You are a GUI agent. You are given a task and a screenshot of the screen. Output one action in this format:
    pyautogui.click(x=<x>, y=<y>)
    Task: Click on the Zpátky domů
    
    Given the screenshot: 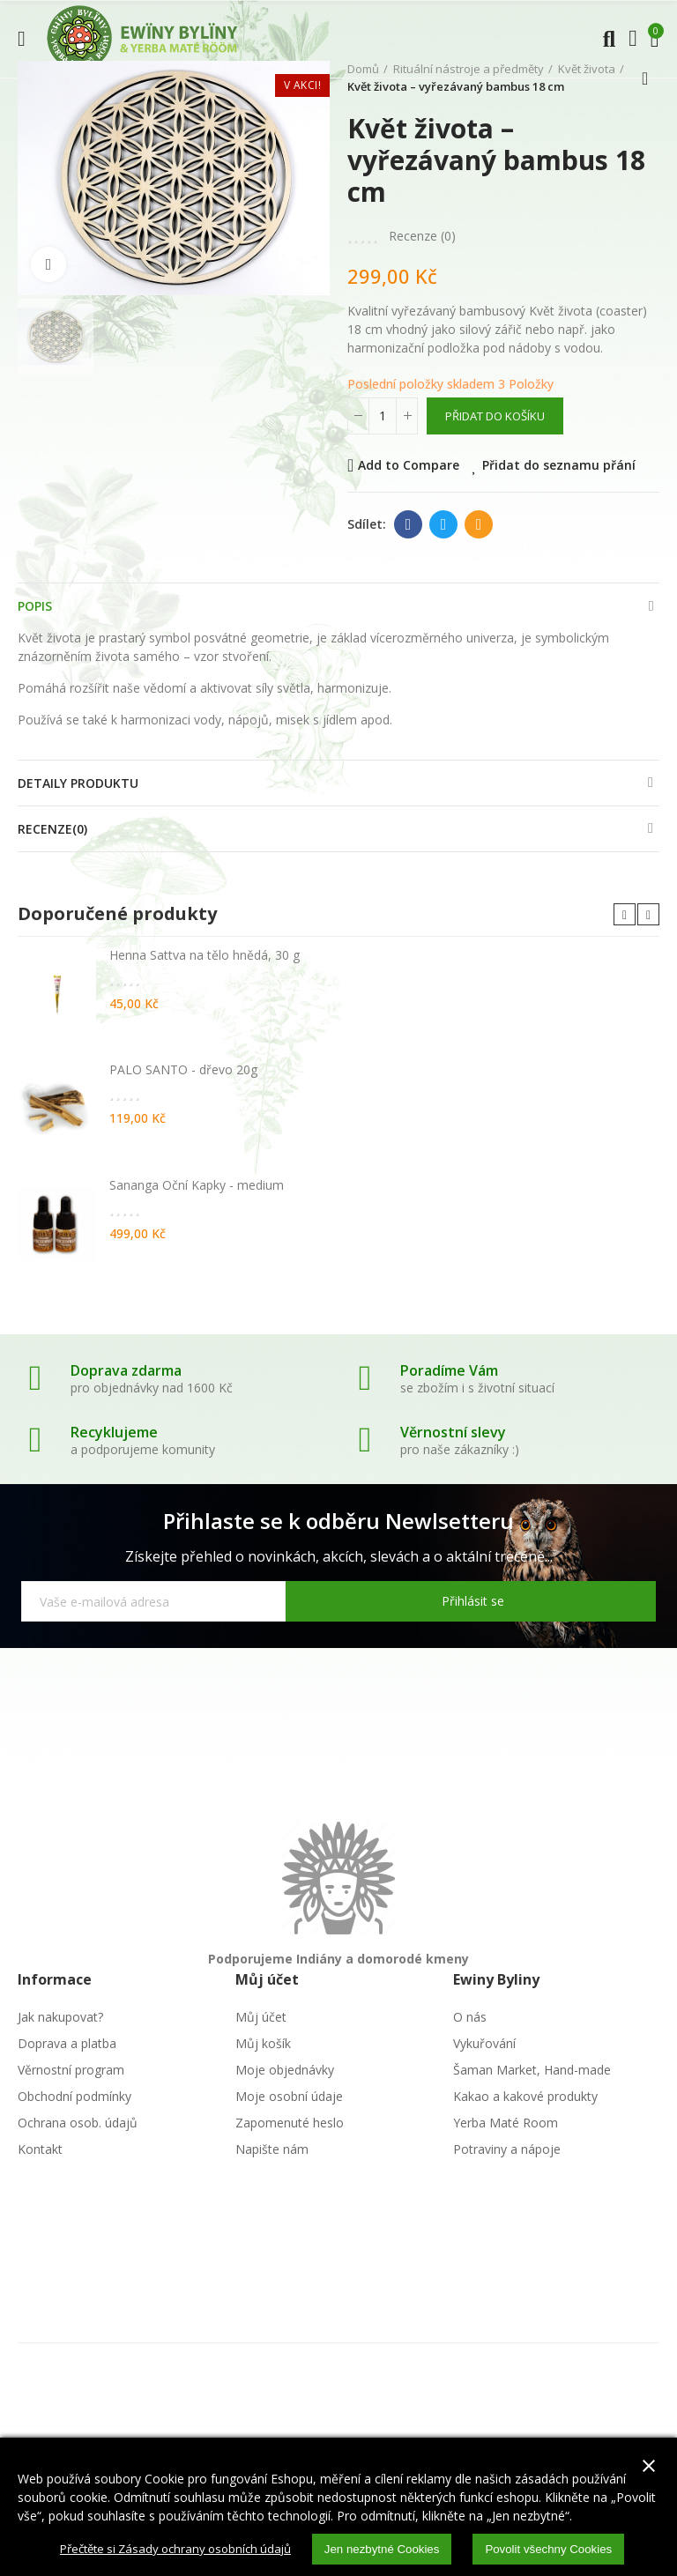 What is the action you would take?
    pyautogui.click(x=650, y=78)
    